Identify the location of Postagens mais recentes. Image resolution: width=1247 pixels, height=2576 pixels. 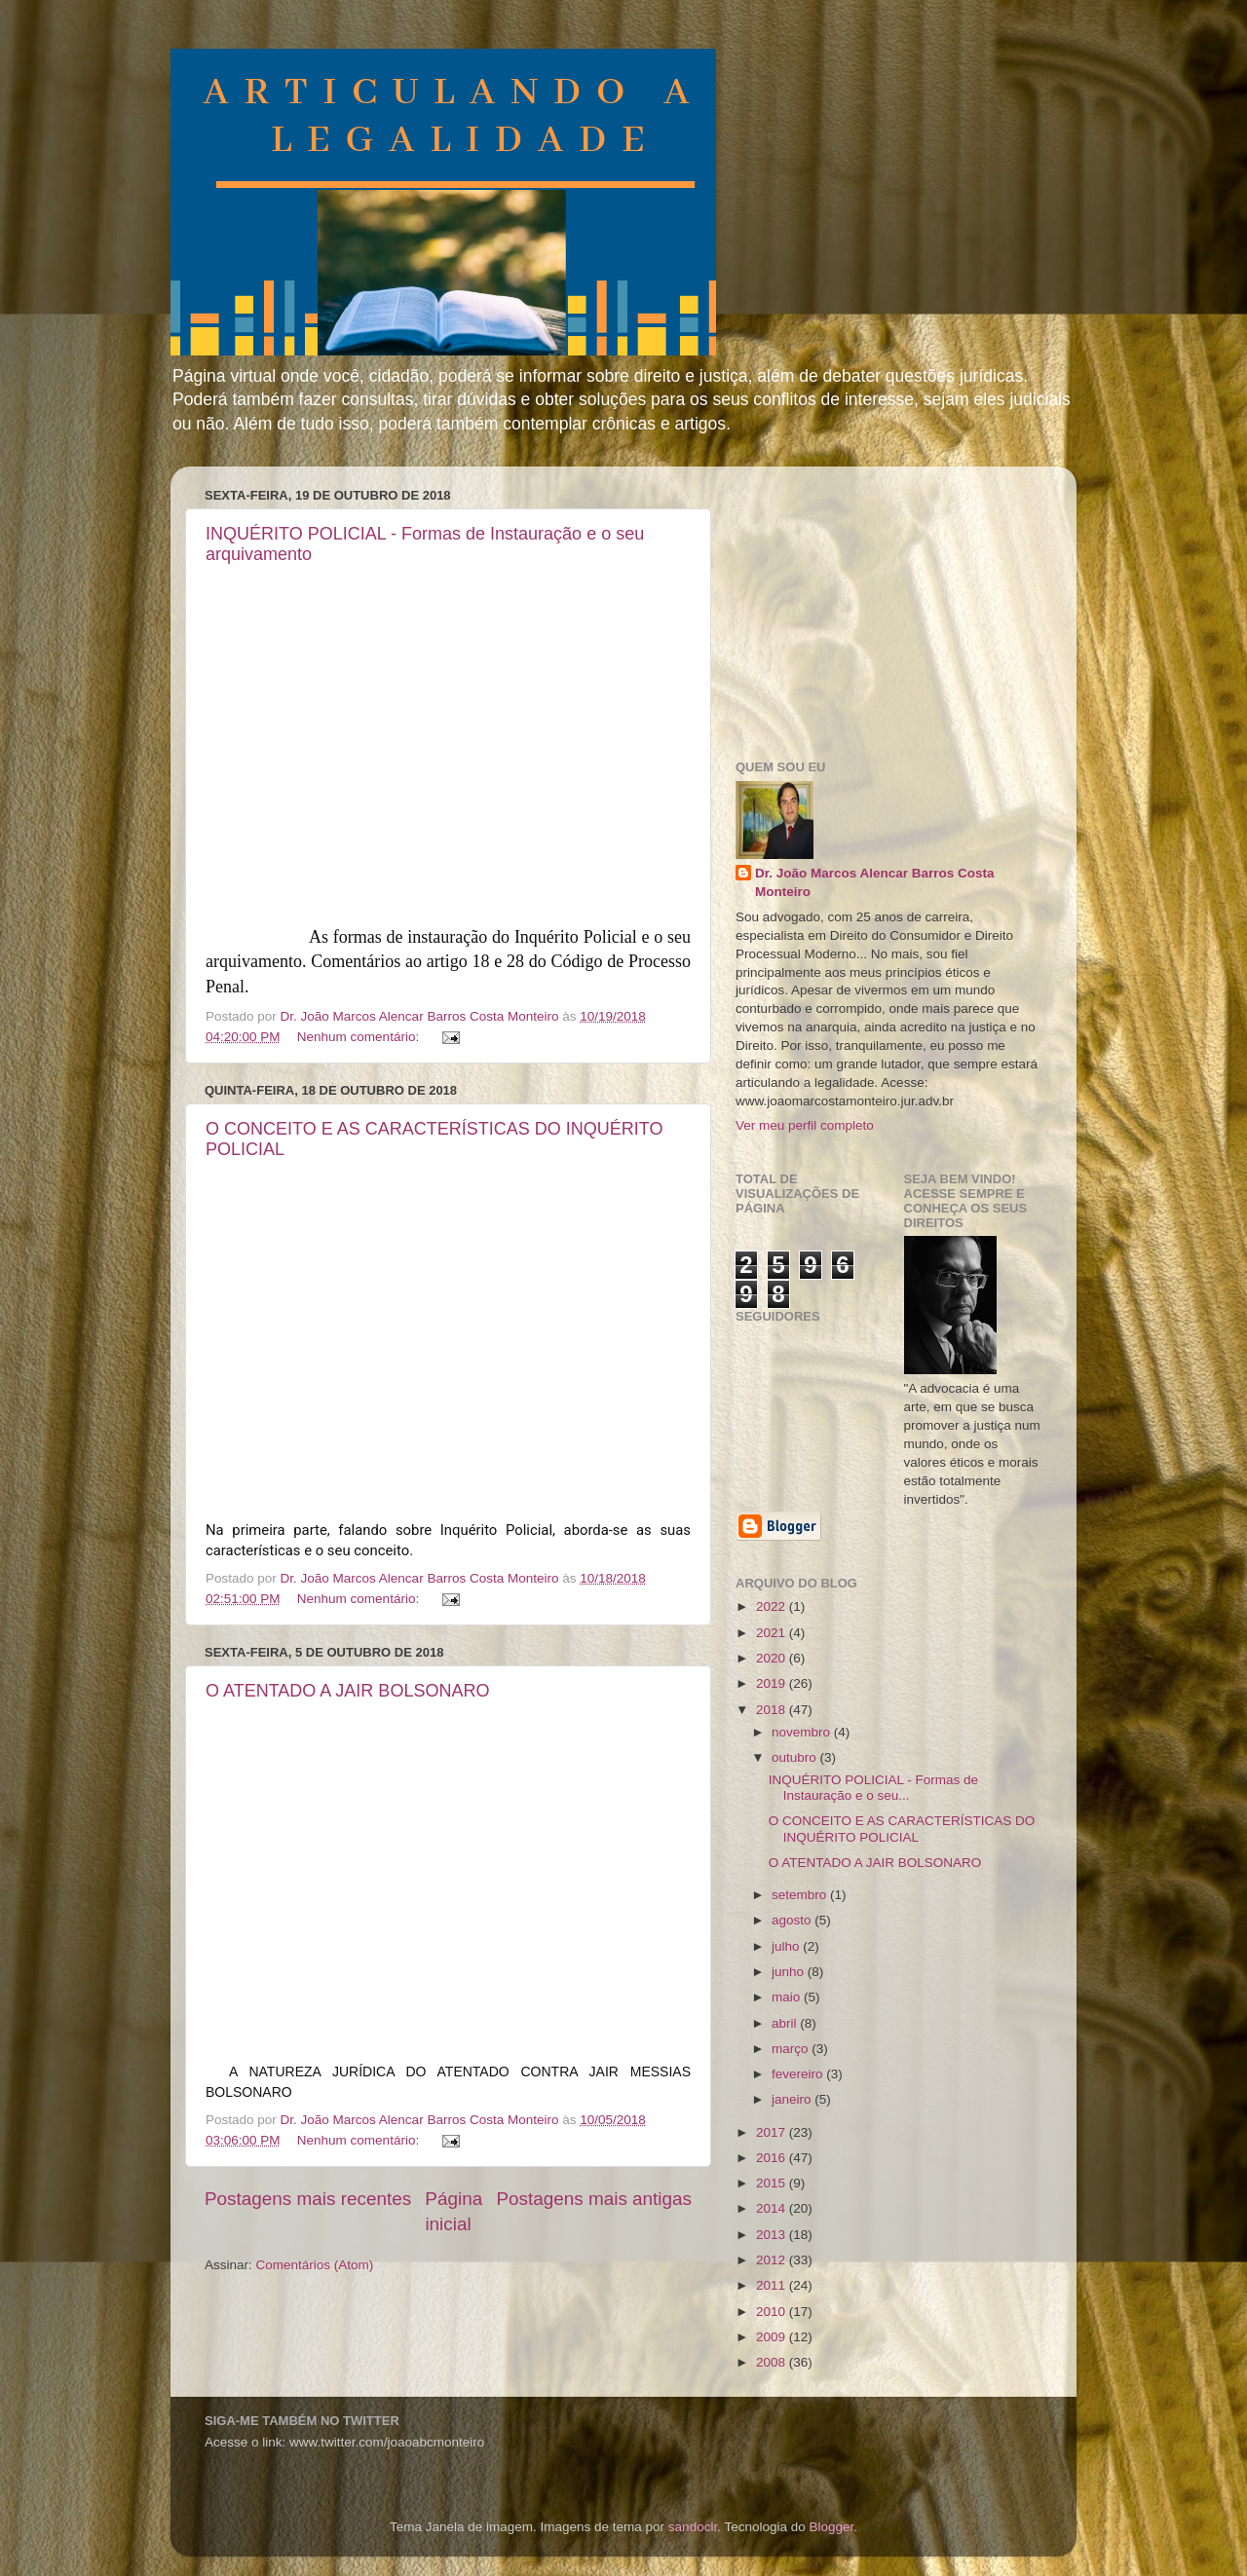
(308, 2198).